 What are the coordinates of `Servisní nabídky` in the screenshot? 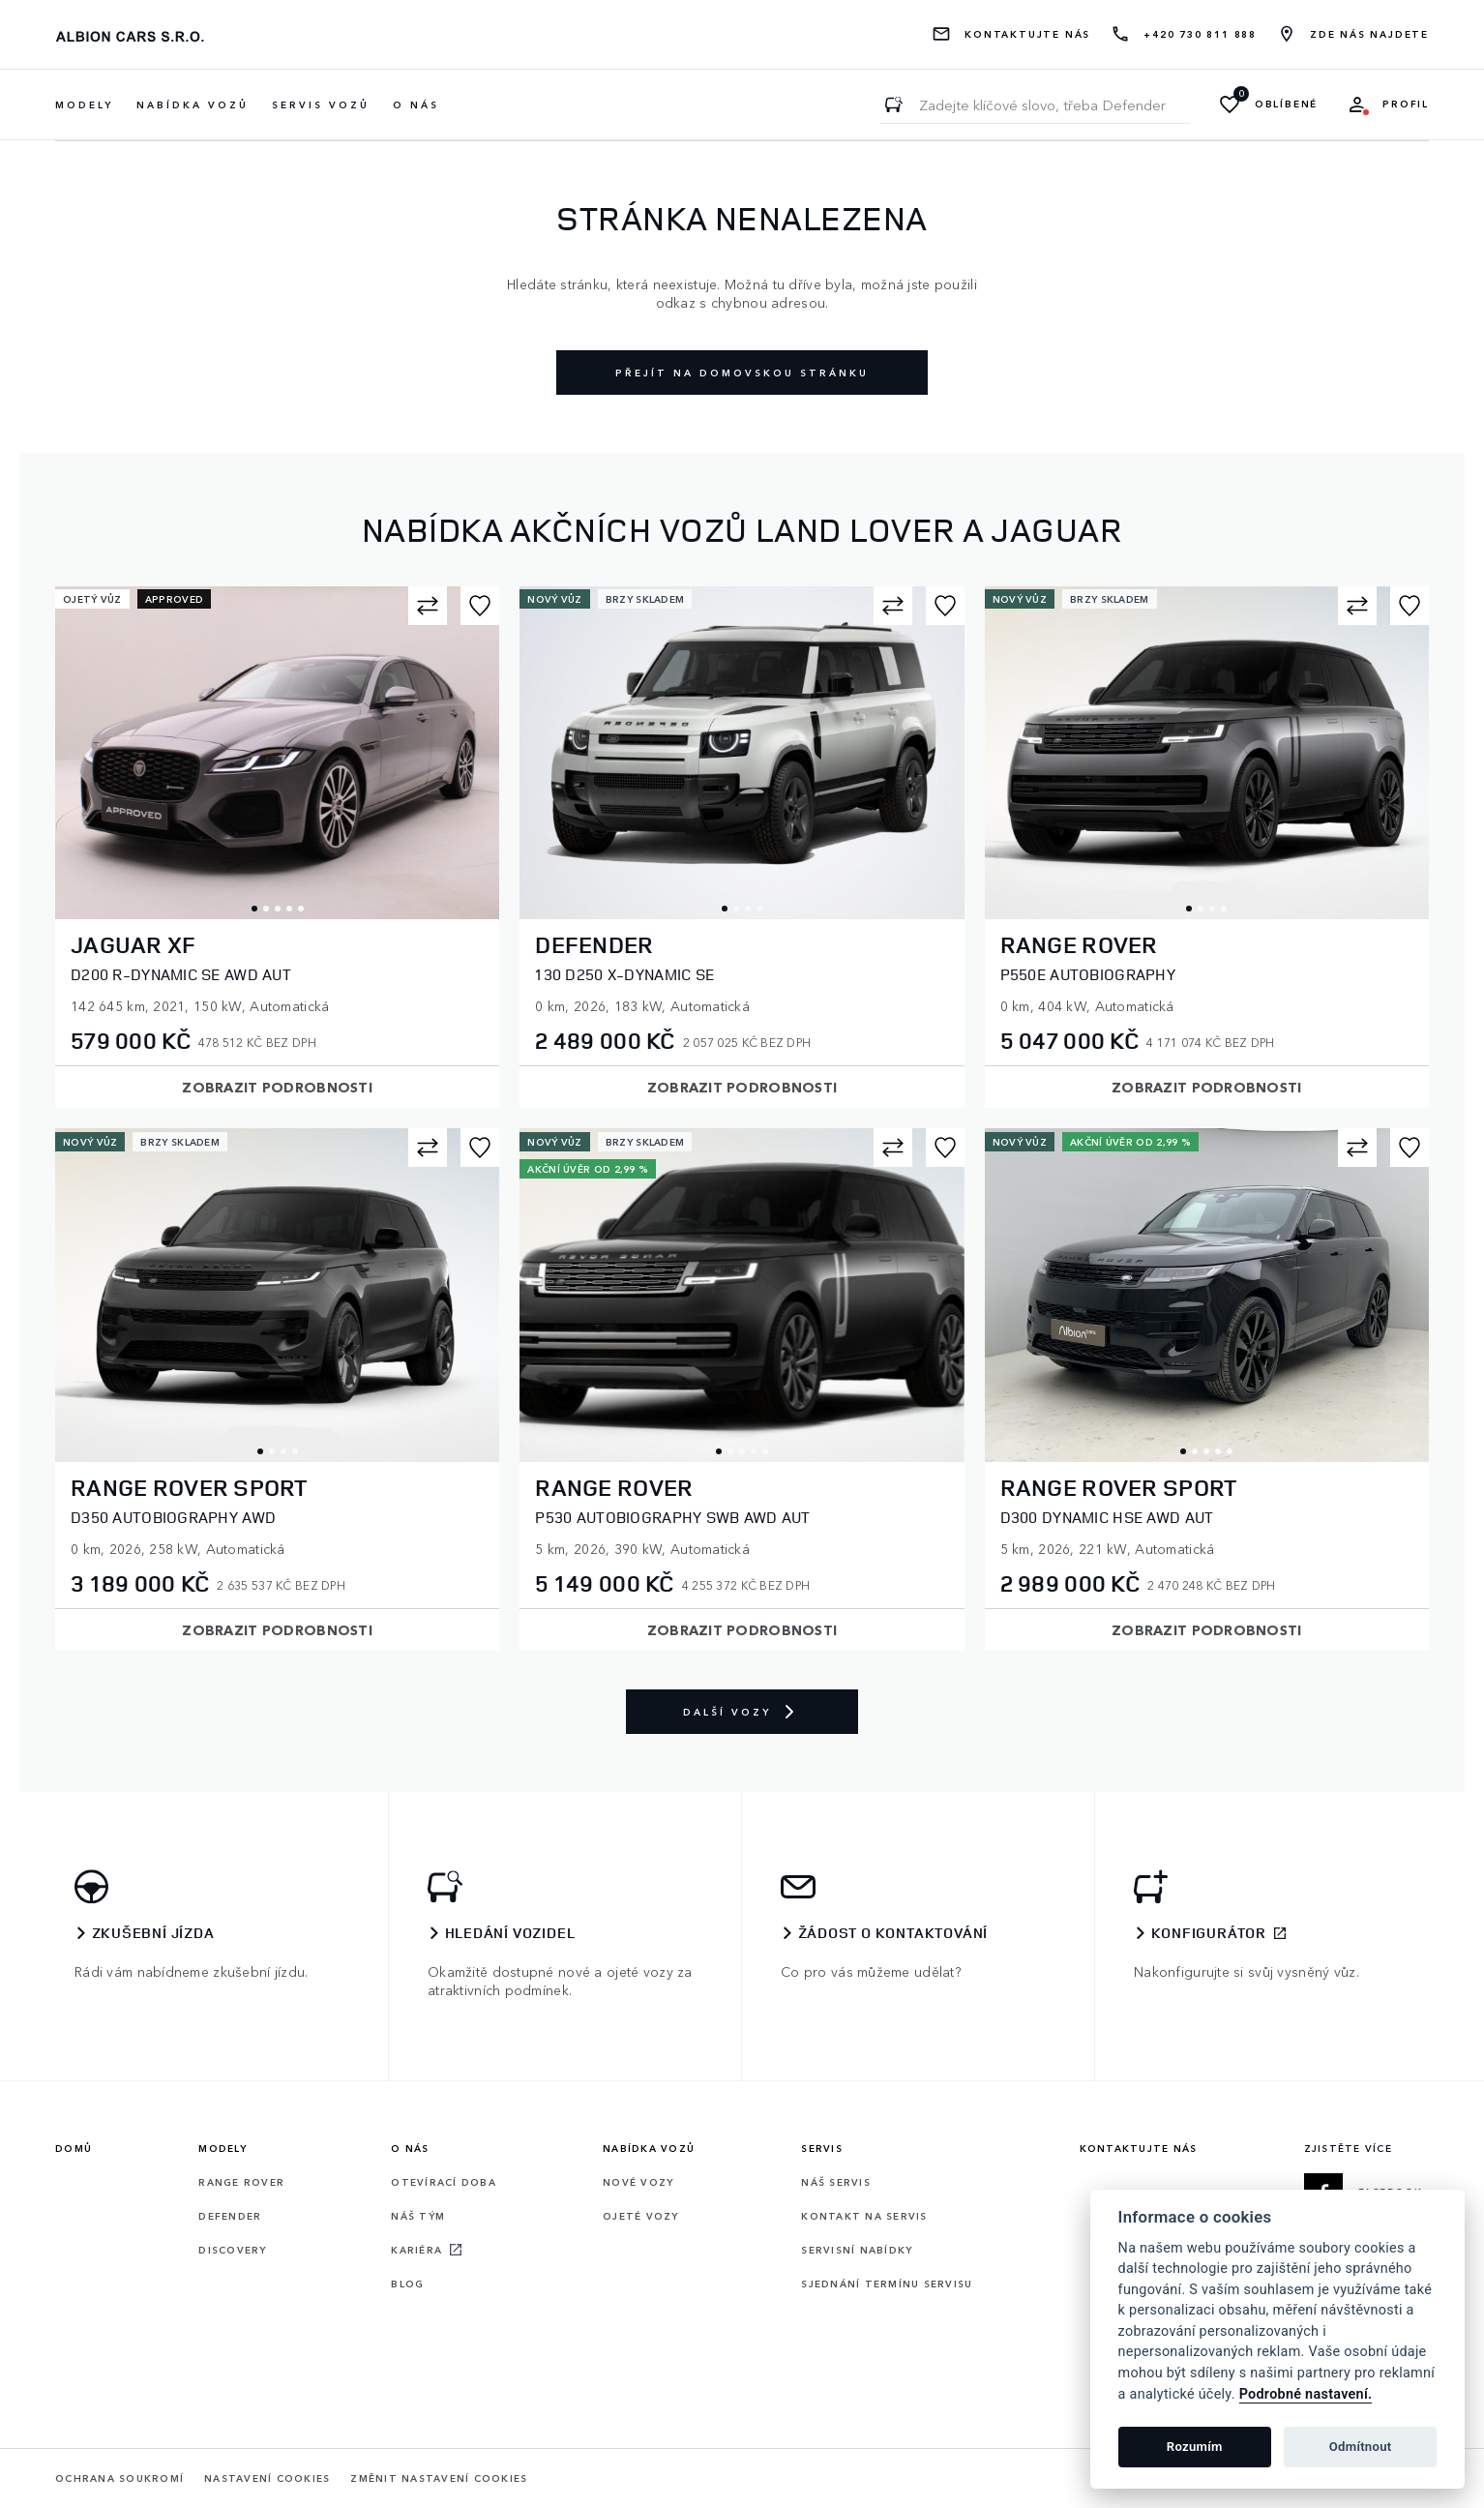 It's located at (856, 2249).